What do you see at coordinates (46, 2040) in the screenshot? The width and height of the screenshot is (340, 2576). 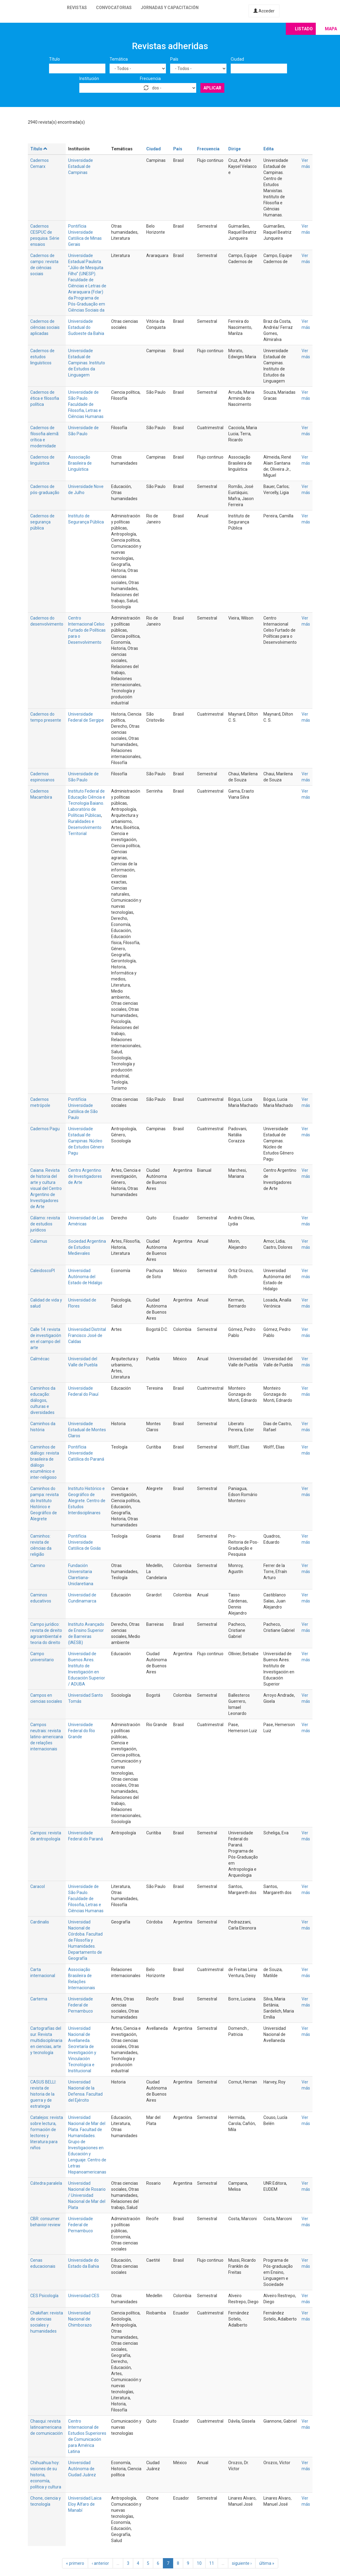 I see `Cartografías del sur. Revista multidisciplinaria en ciencias, arte y tecnología` at bounding box center [46, 2040].